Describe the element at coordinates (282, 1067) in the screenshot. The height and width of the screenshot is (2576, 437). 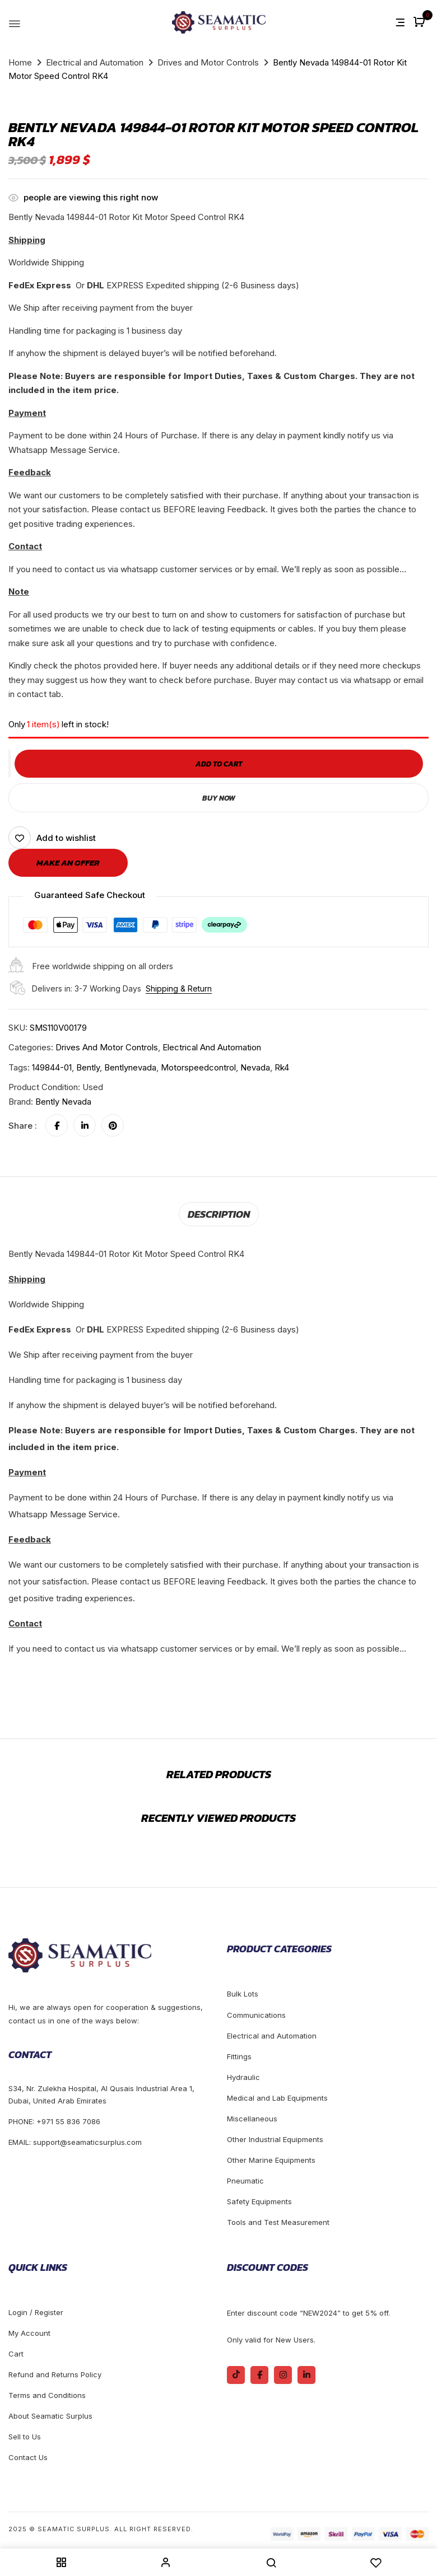
I see `rk4` at that location.